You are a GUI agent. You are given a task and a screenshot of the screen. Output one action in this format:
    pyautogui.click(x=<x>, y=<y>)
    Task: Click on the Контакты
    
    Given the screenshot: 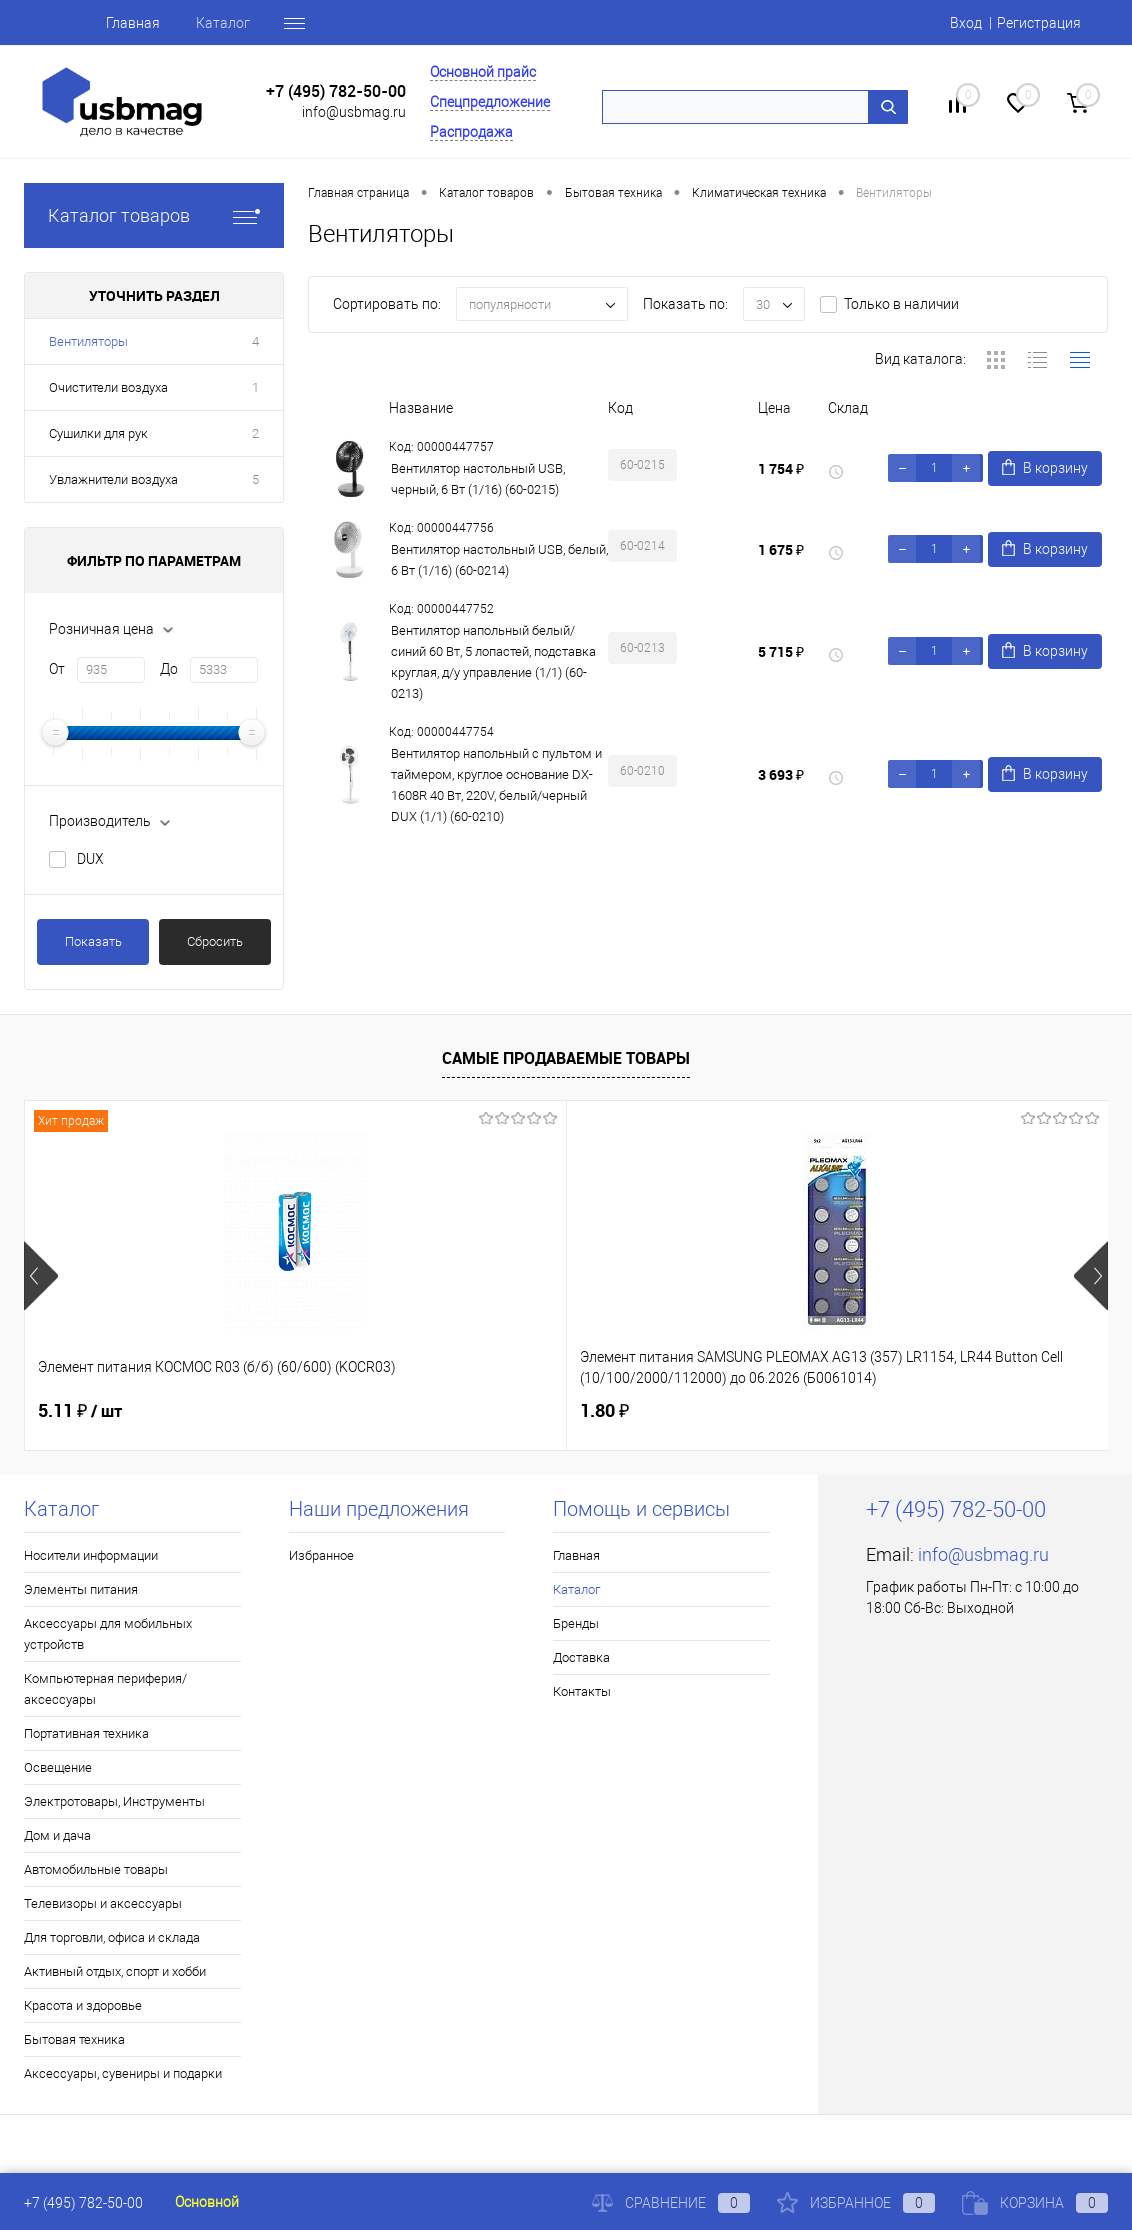 What is the action you would take?
    pyautogui.click(x=582, y=1691)
    